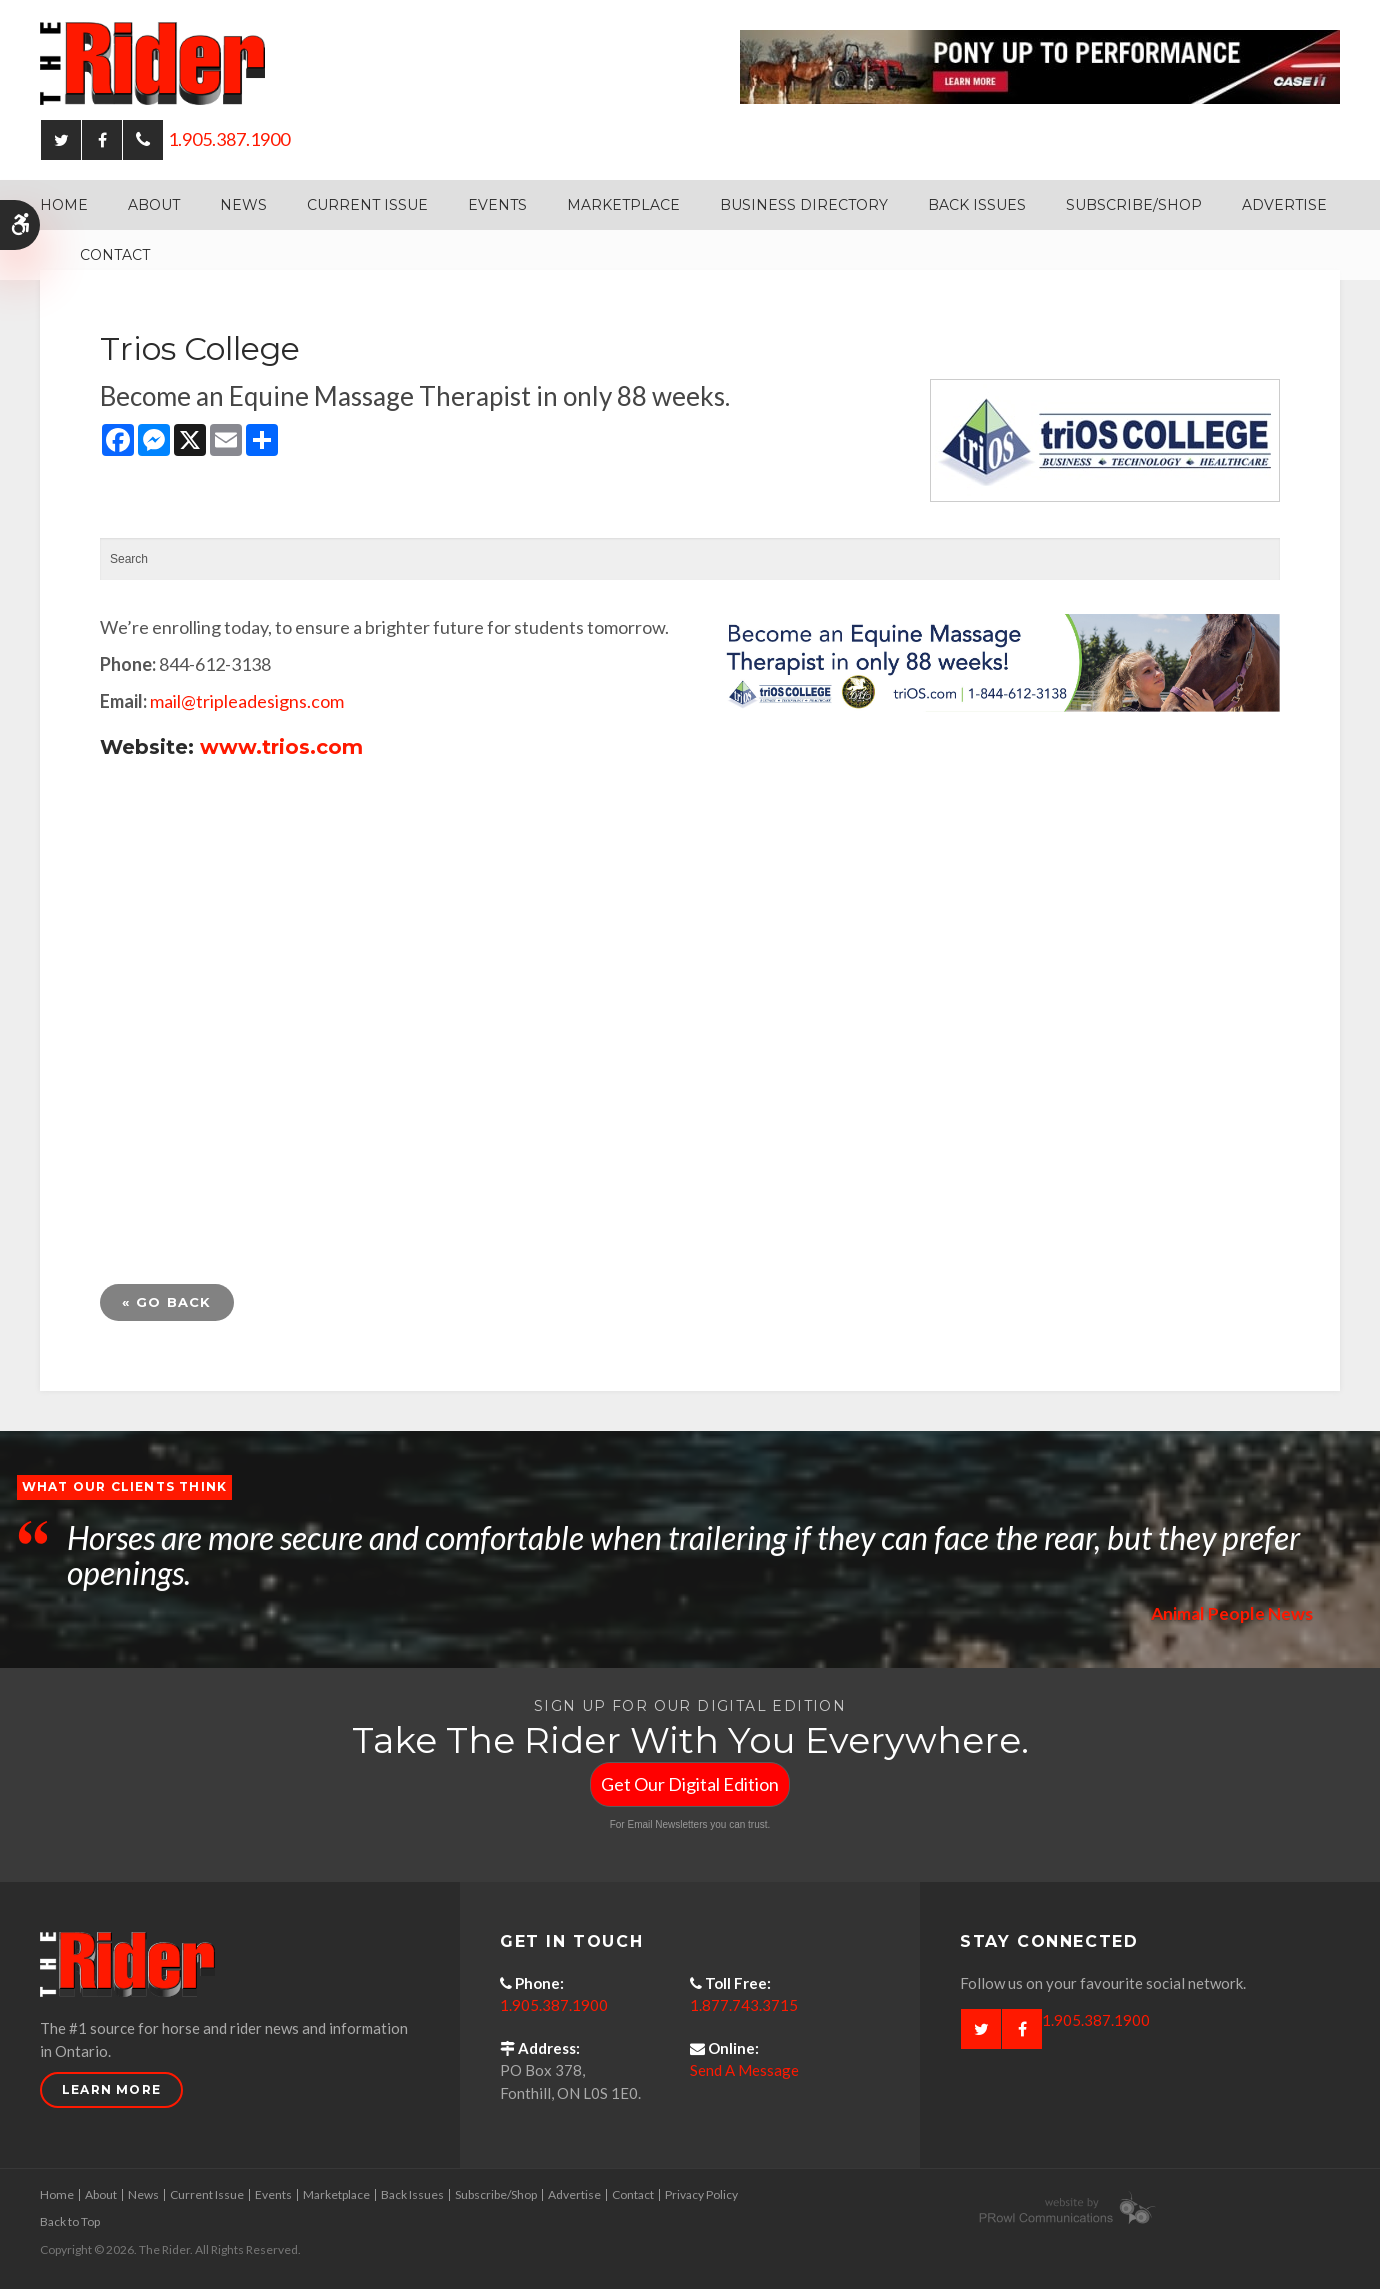 The image size is (1380, 2289). I want to click on 1.877.743.3715, so click(744, 2005).